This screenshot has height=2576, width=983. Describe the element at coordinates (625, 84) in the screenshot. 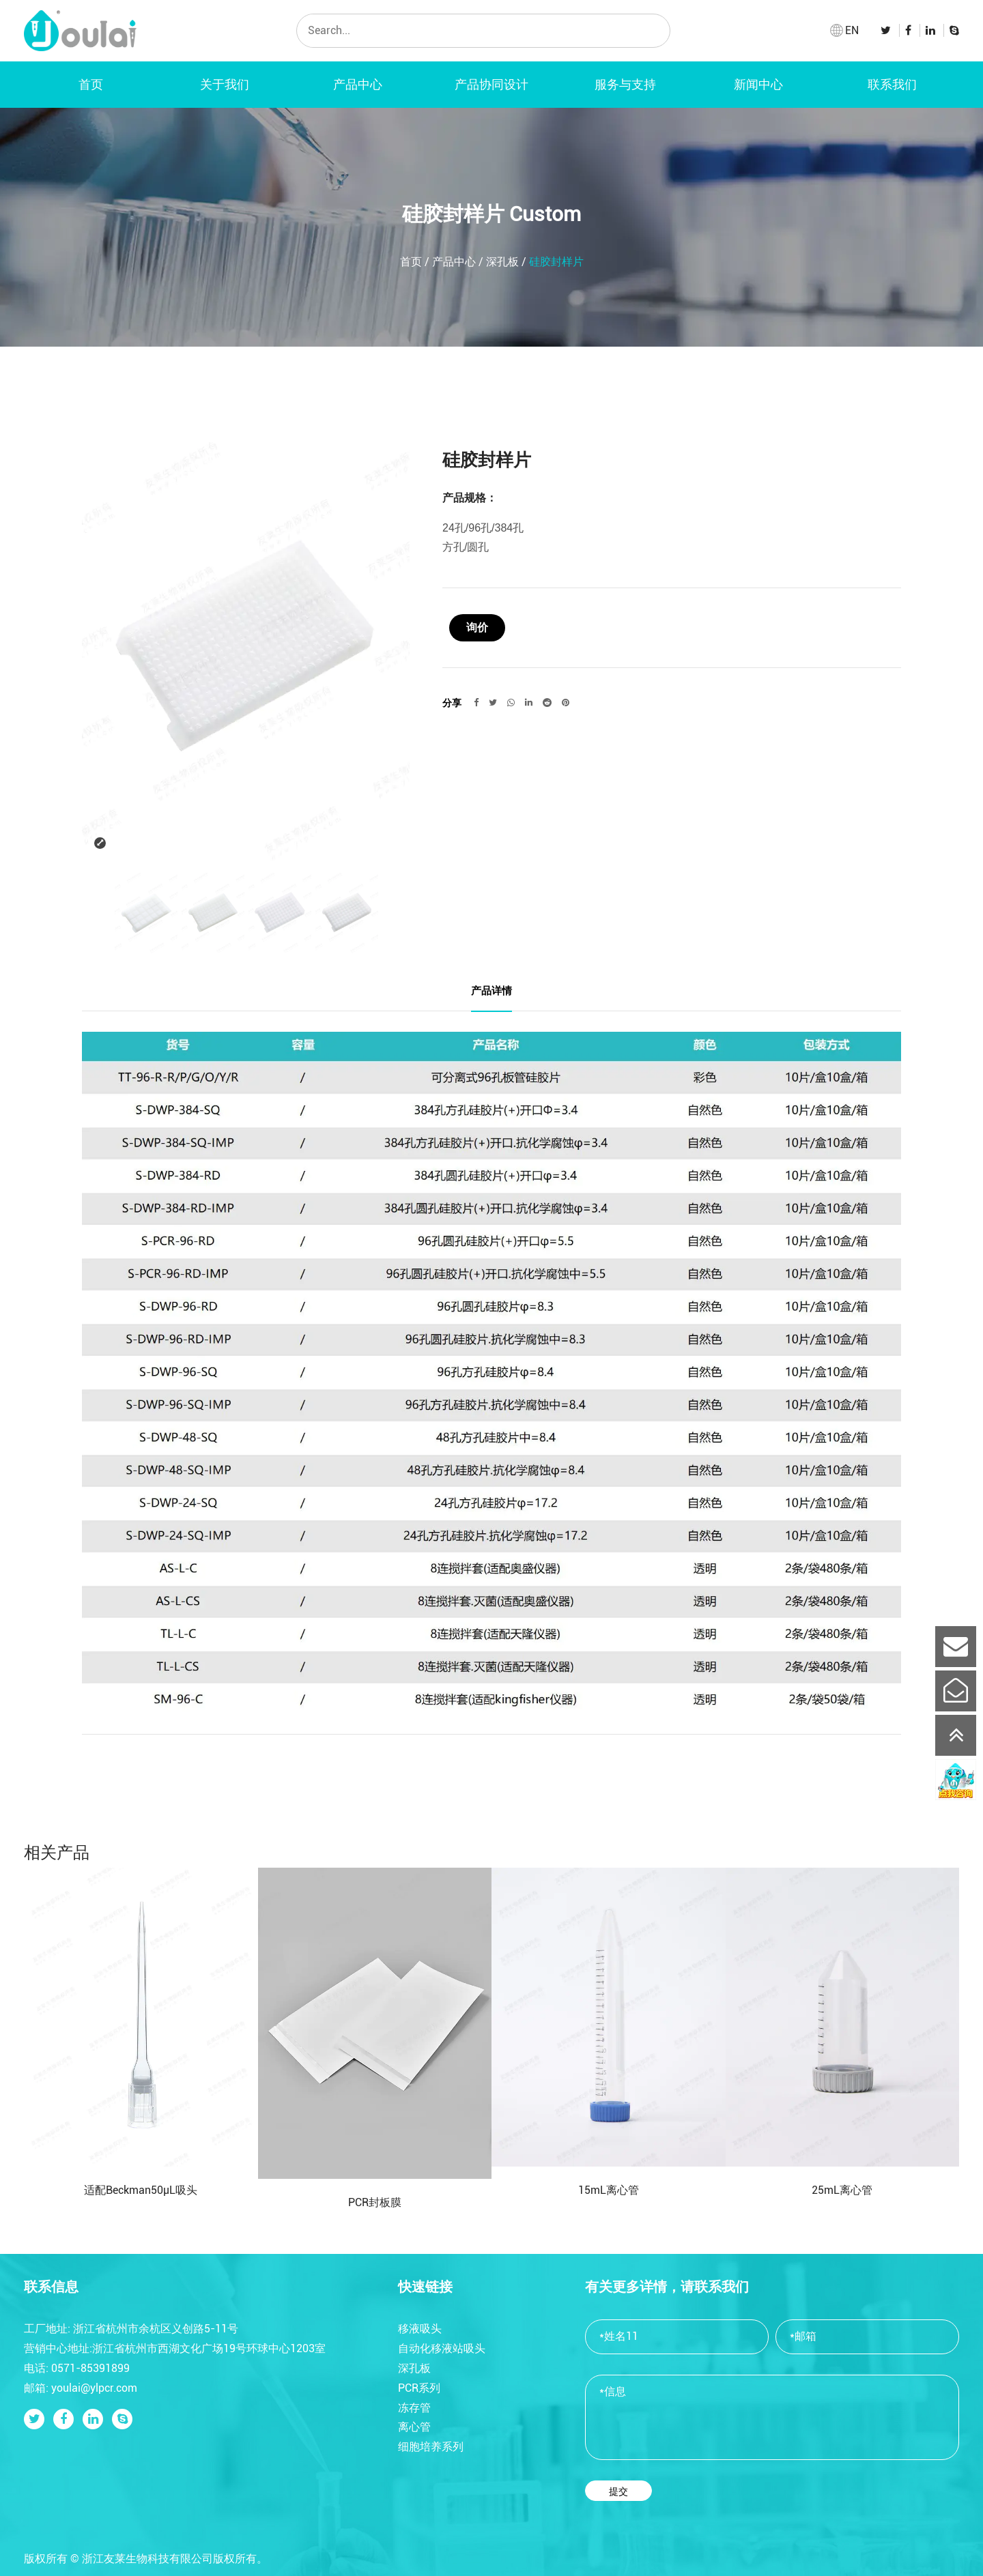

I see `服务与支持` at that location.